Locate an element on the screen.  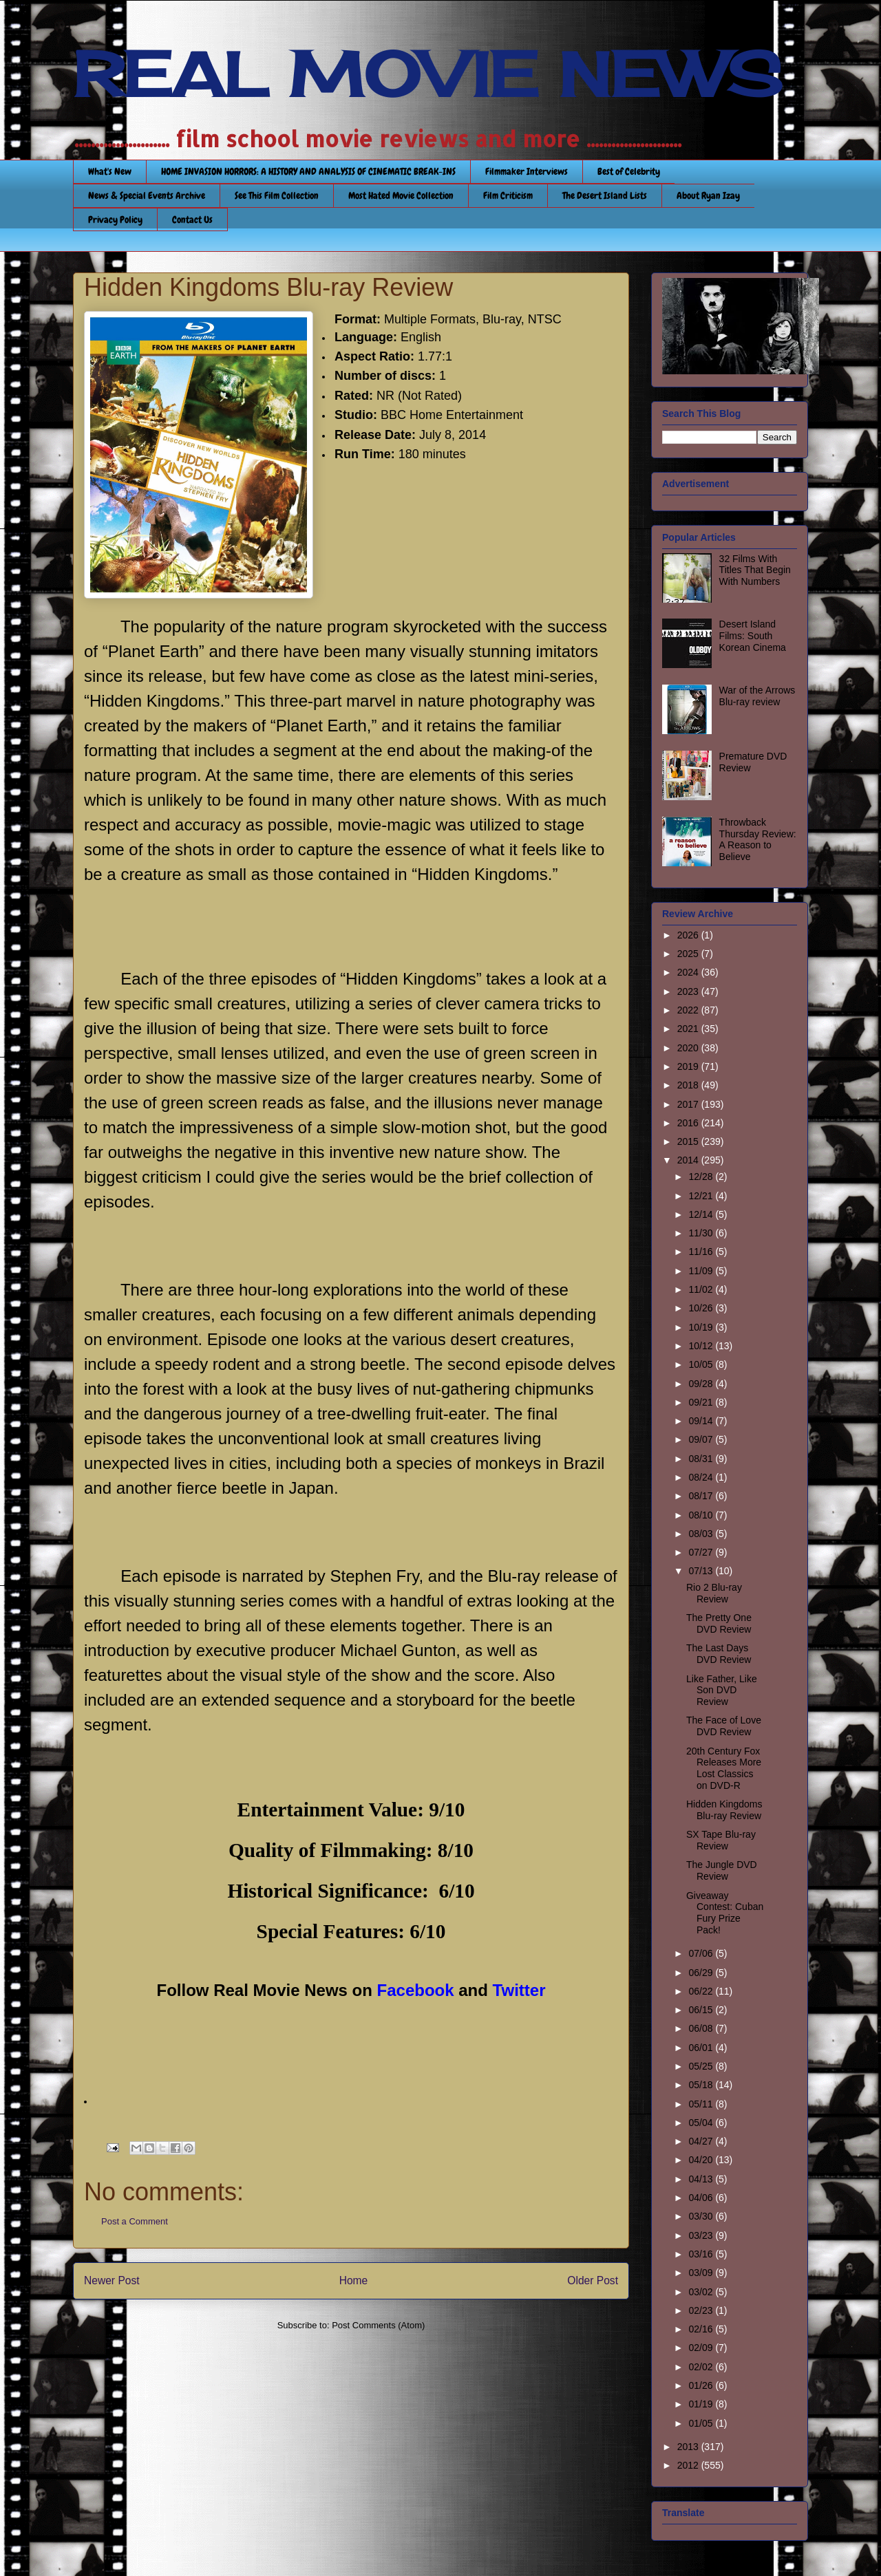
2013 is located at coordinates (689, 2446).